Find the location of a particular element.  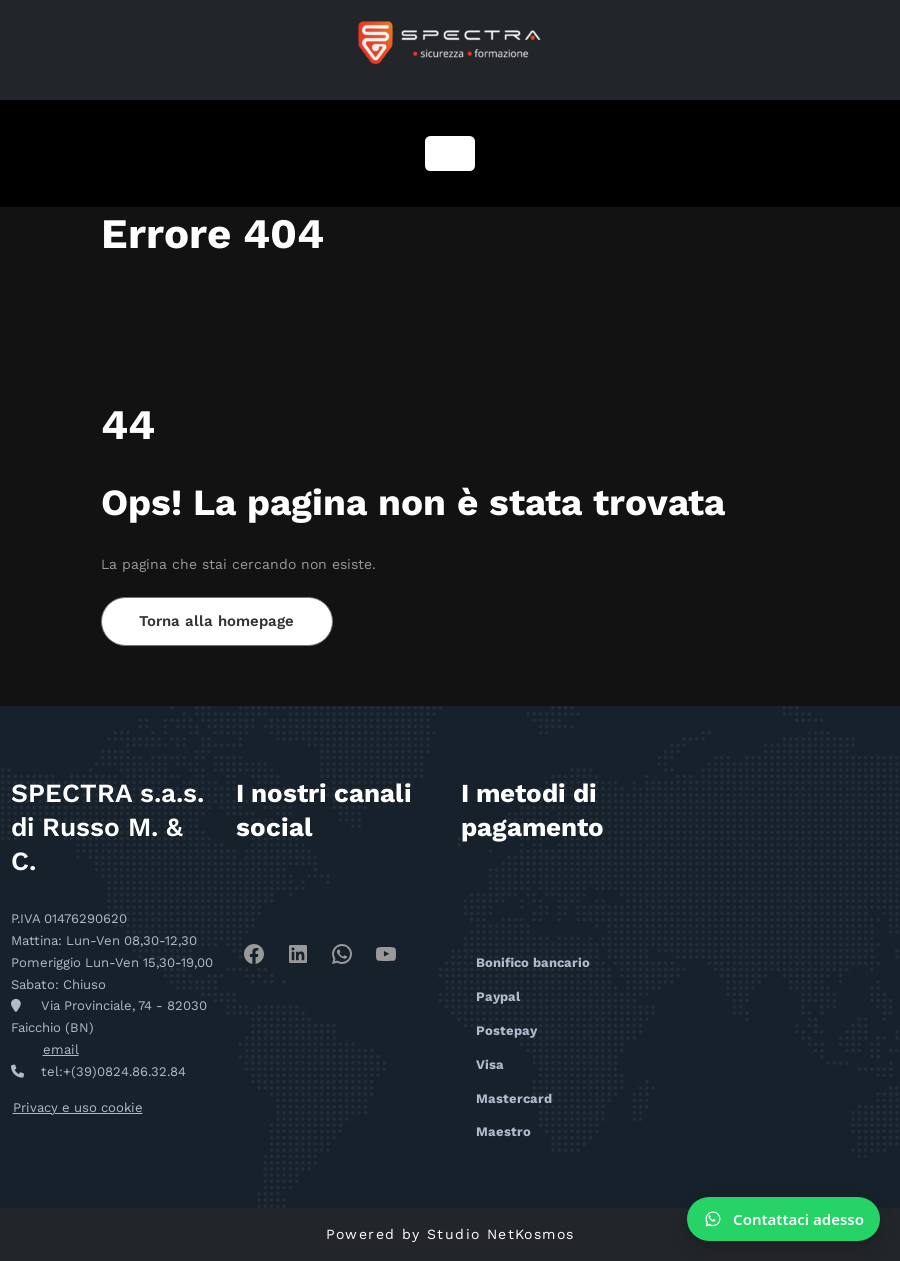

email is located at coordinates (60, 1049).